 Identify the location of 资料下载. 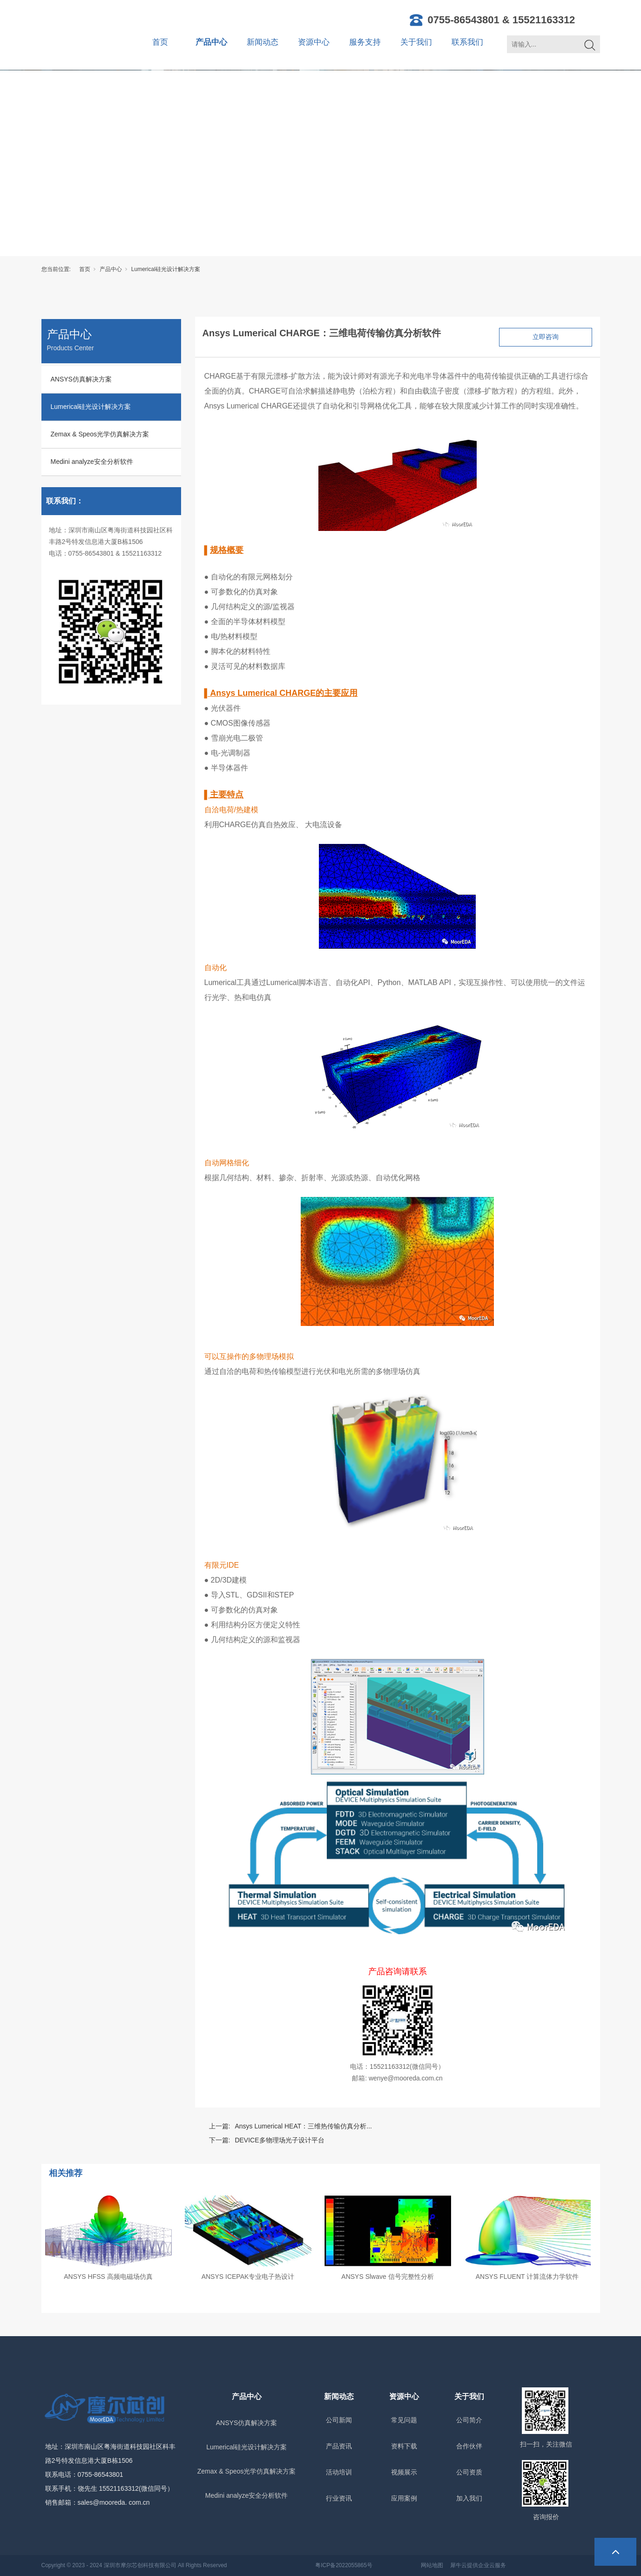
(404, 2446).